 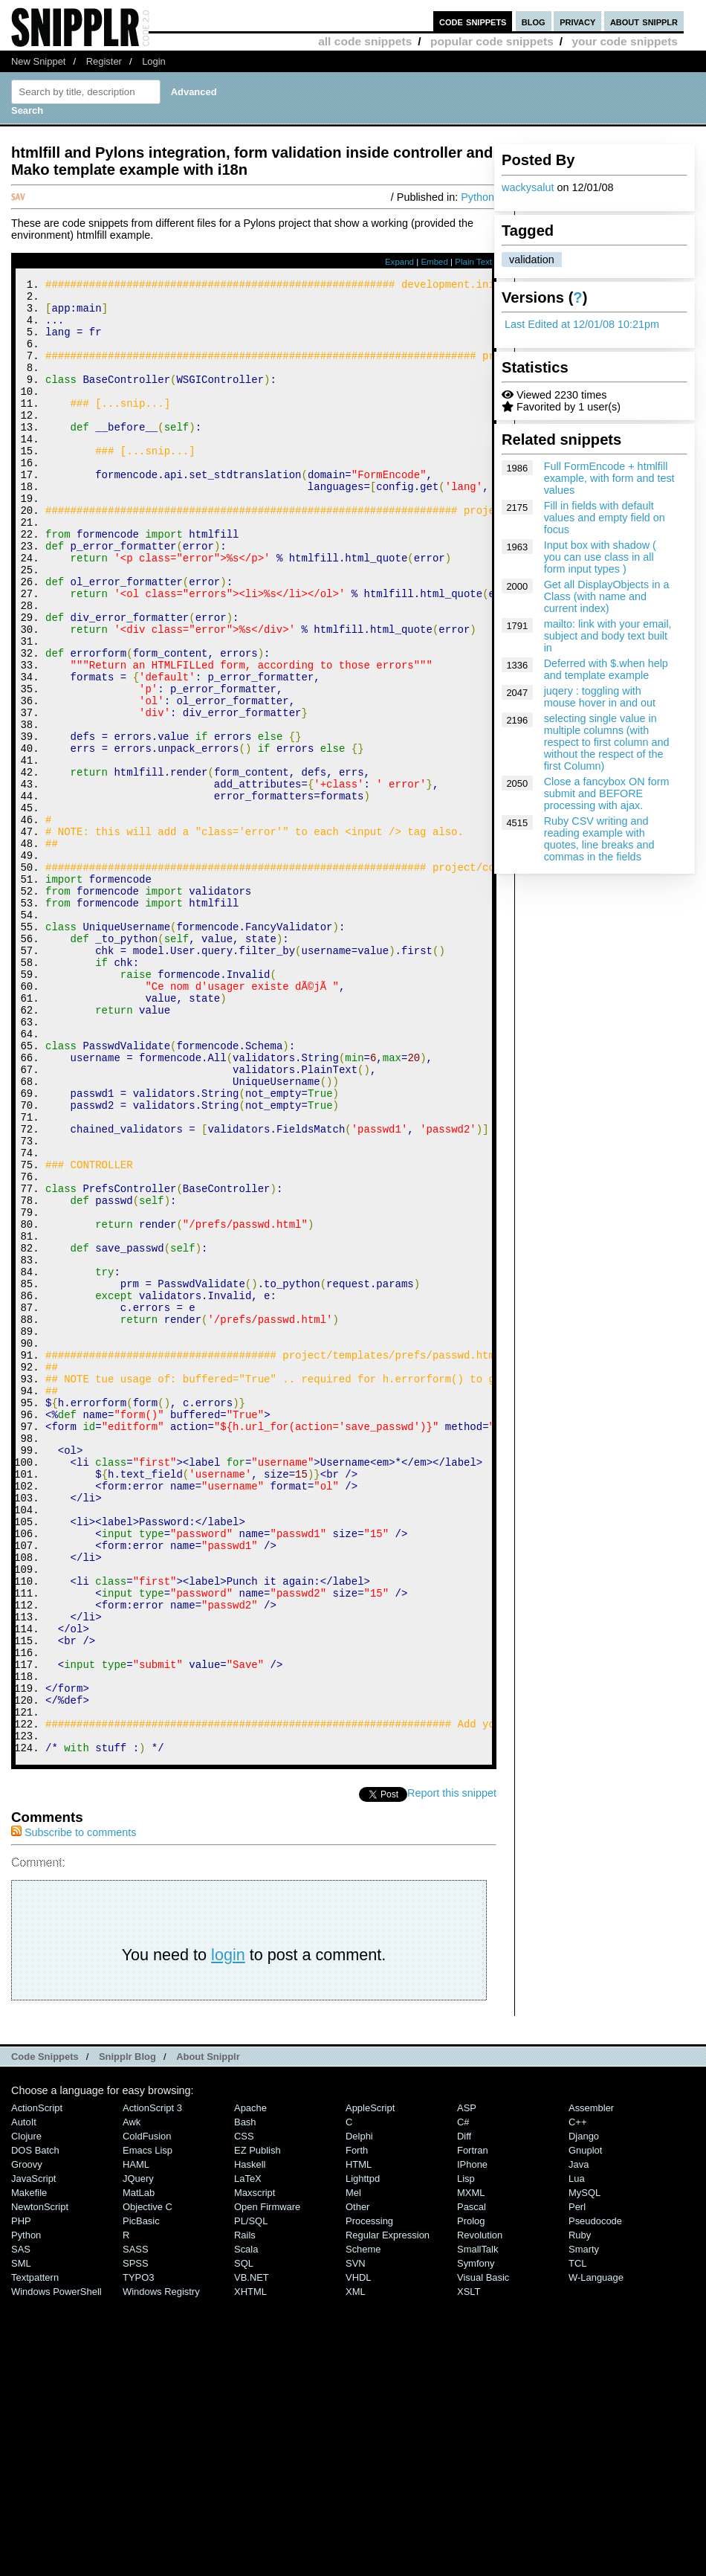 What do you see at coordinates (248, 2455) in the screenshot?
I see `LaTeX` at bounding box center [248, 2455].